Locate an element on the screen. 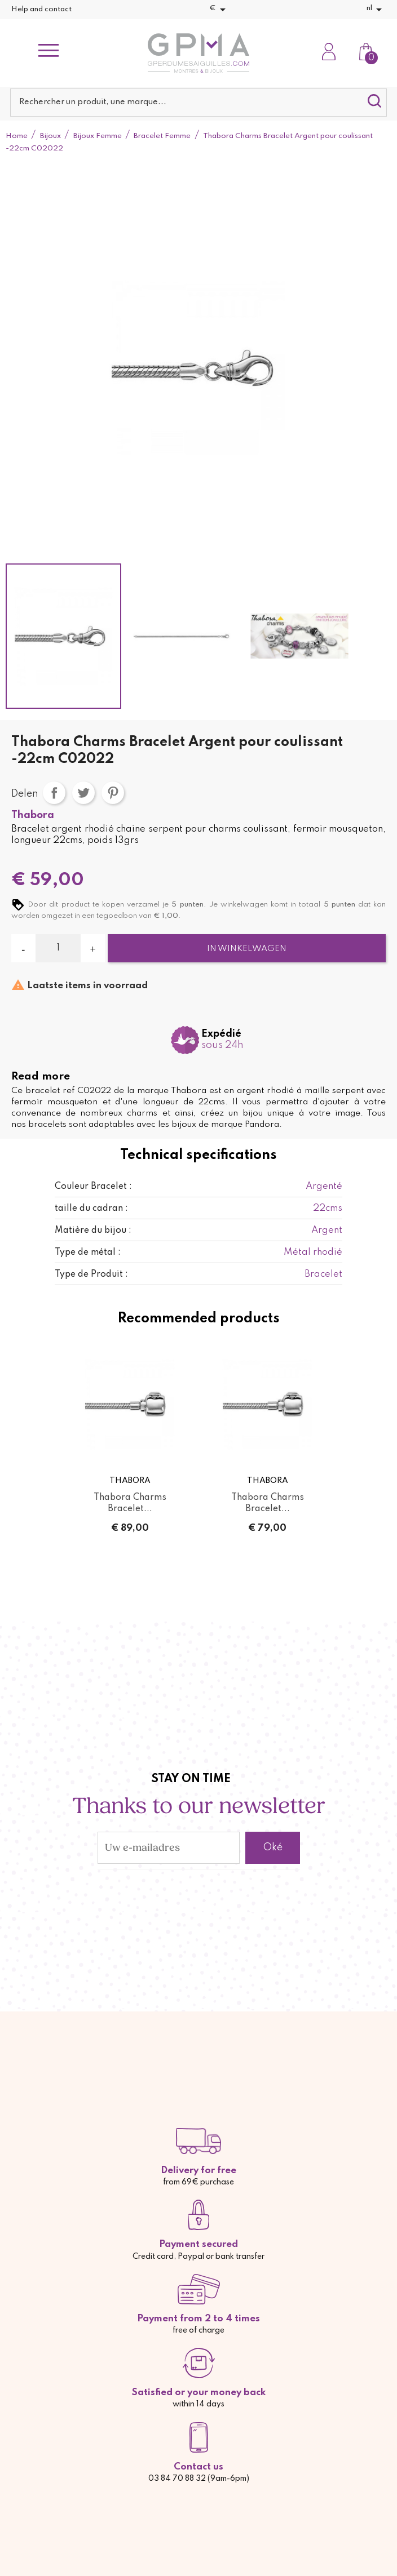 The image size is (397, 2576). Thabora is located at coordinates (32, 815).